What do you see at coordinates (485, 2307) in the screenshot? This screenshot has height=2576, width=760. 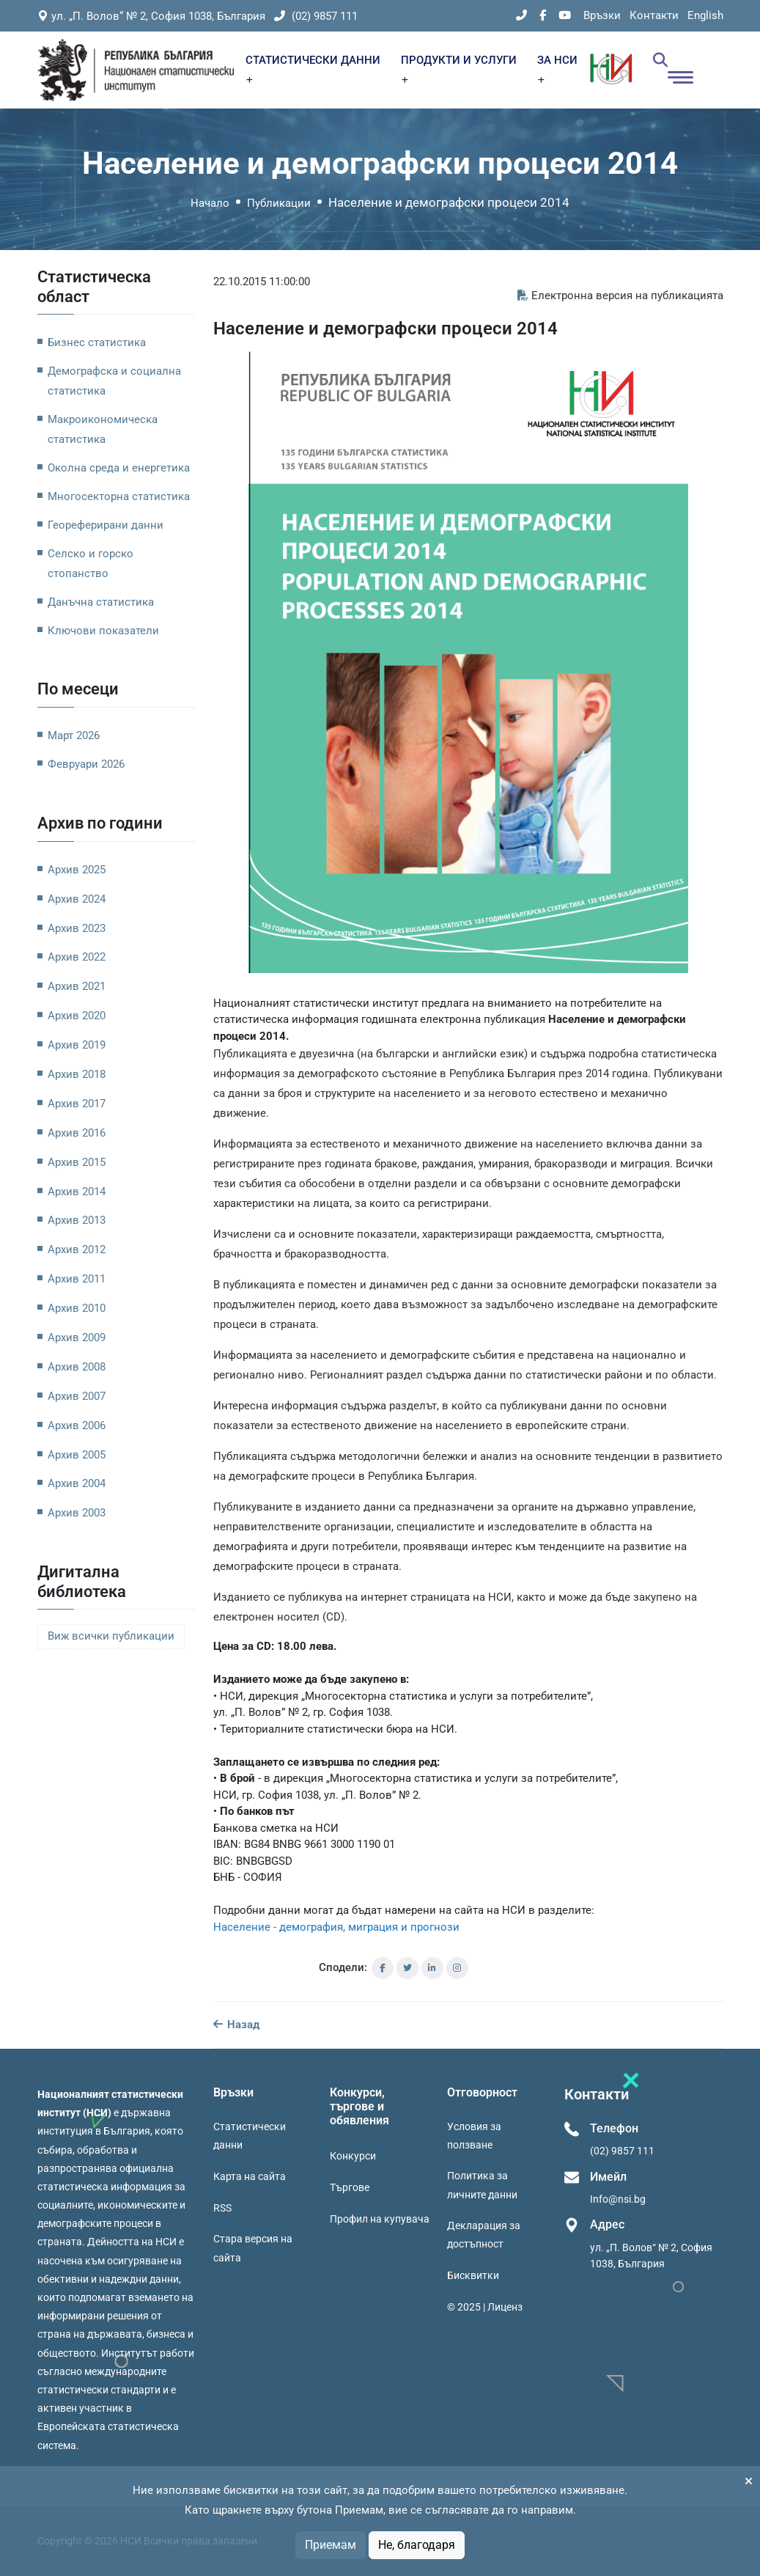 I see `© 2025 | Лиценз` at bounding box center [485, 2307].